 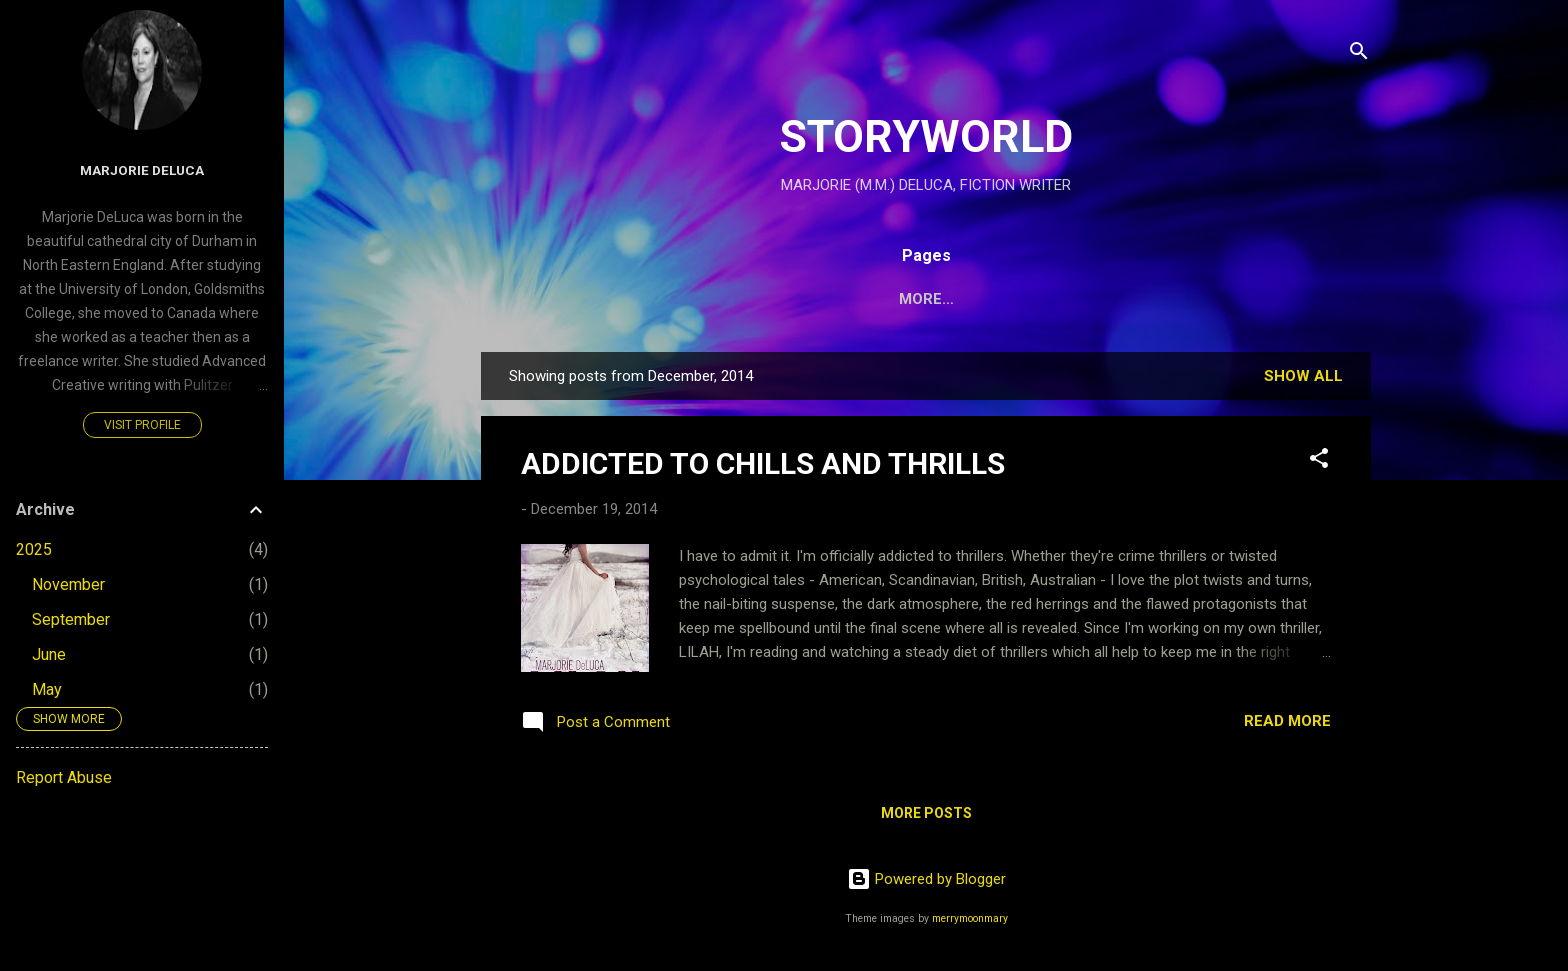 I want to click on MARJORIE DELUCA WEBSITE, so click(x=1121, y=299).